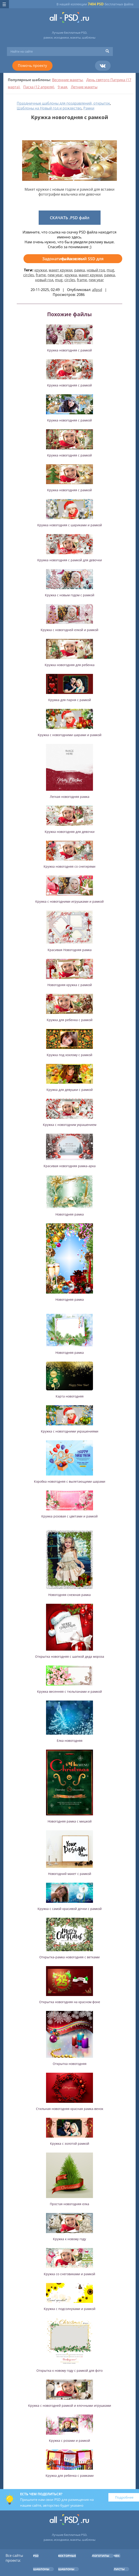 Image resolution: width=139 pixels, height=2576 pixels. Describe the element at coordinates (72, 258) in the screenshot. I see `Задонатить на новый SSD для файлов >>>` at that location.